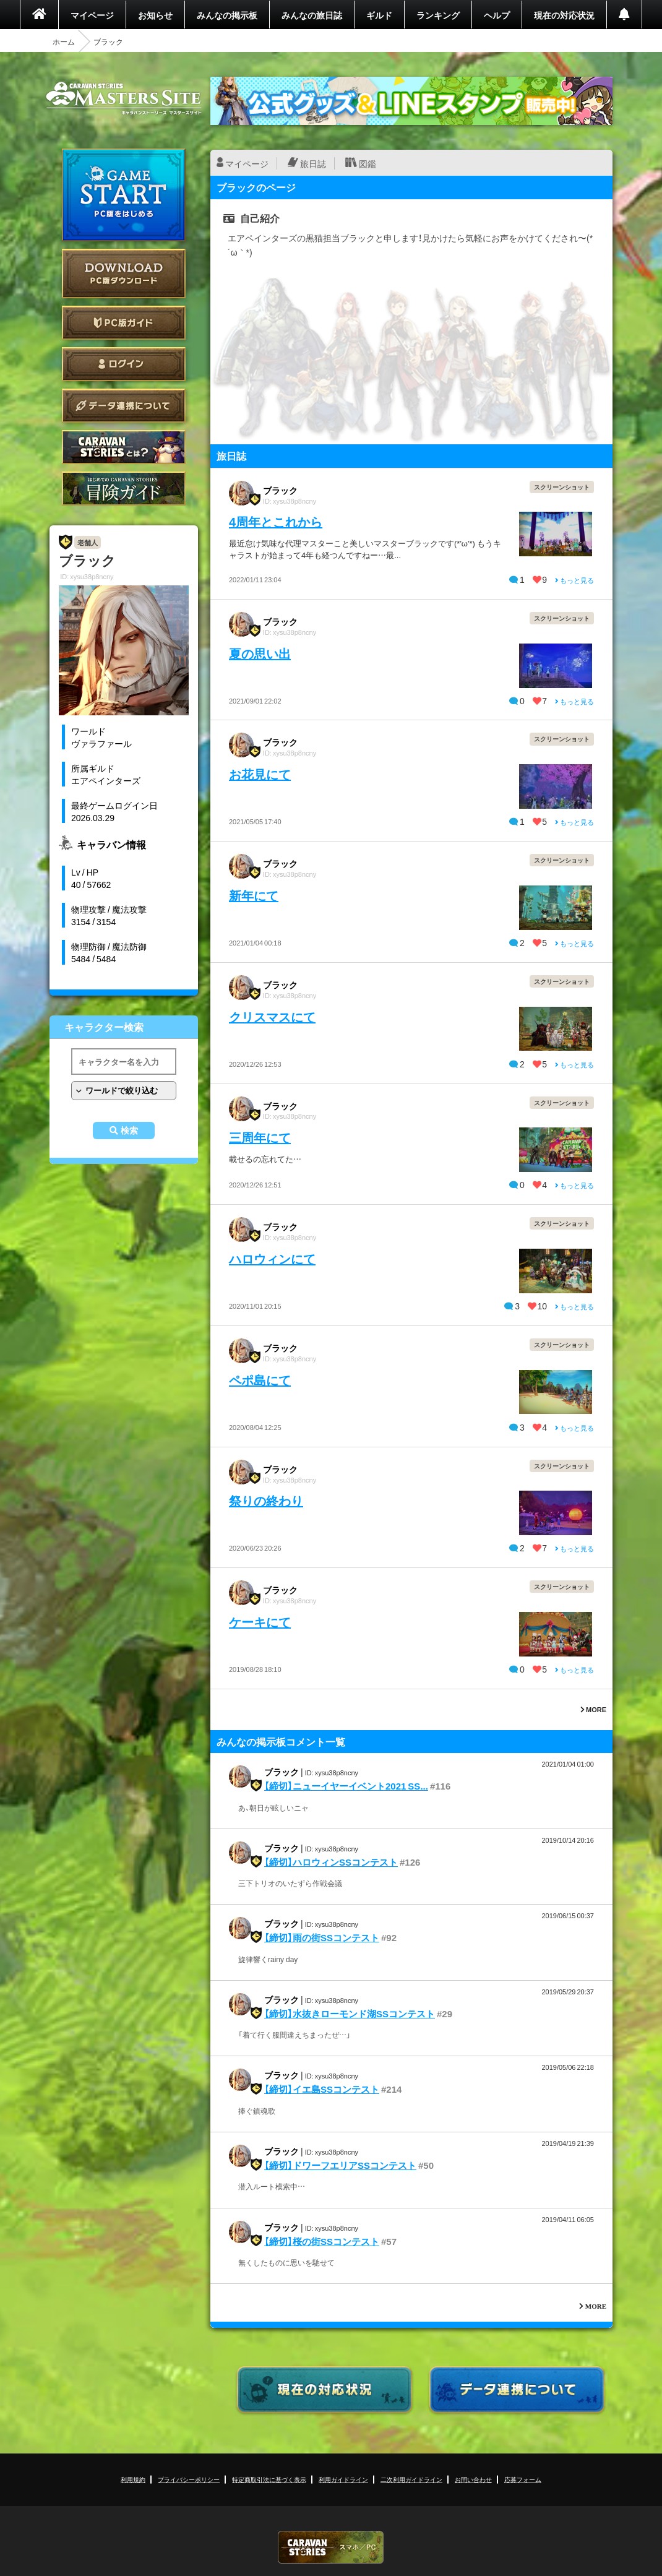 The height and width of the screenshot is (2576, 662). What do you see at coordinates (124, 364) in the screenshot?
I see `ログイン` at bounding box center [124, 364].